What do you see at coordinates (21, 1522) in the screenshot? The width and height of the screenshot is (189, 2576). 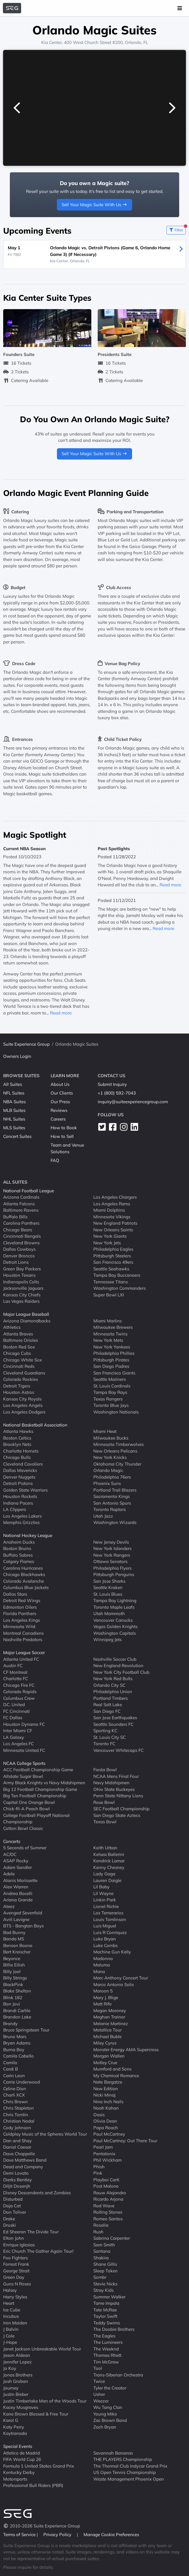 I see `Memphis Grizzlies` at bounding box center [21, 1522].